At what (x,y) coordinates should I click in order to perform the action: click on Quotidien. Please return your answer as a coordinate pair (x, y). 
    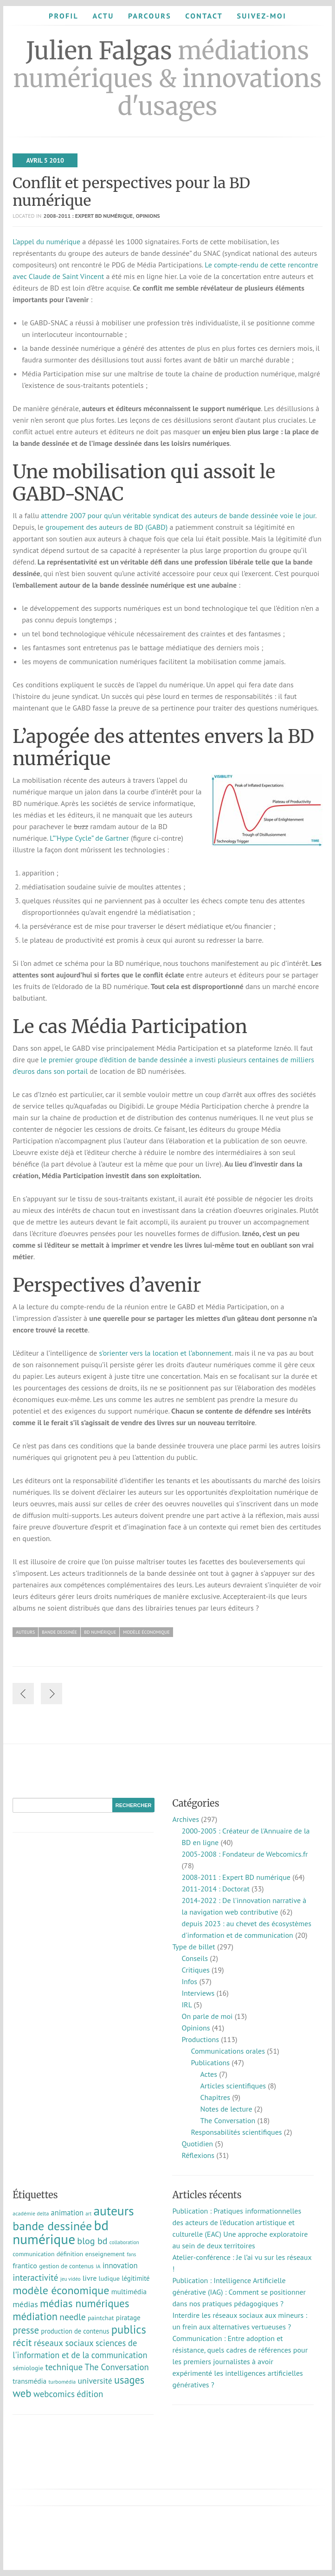
    Looking at the image, I should click on (197, 2143).